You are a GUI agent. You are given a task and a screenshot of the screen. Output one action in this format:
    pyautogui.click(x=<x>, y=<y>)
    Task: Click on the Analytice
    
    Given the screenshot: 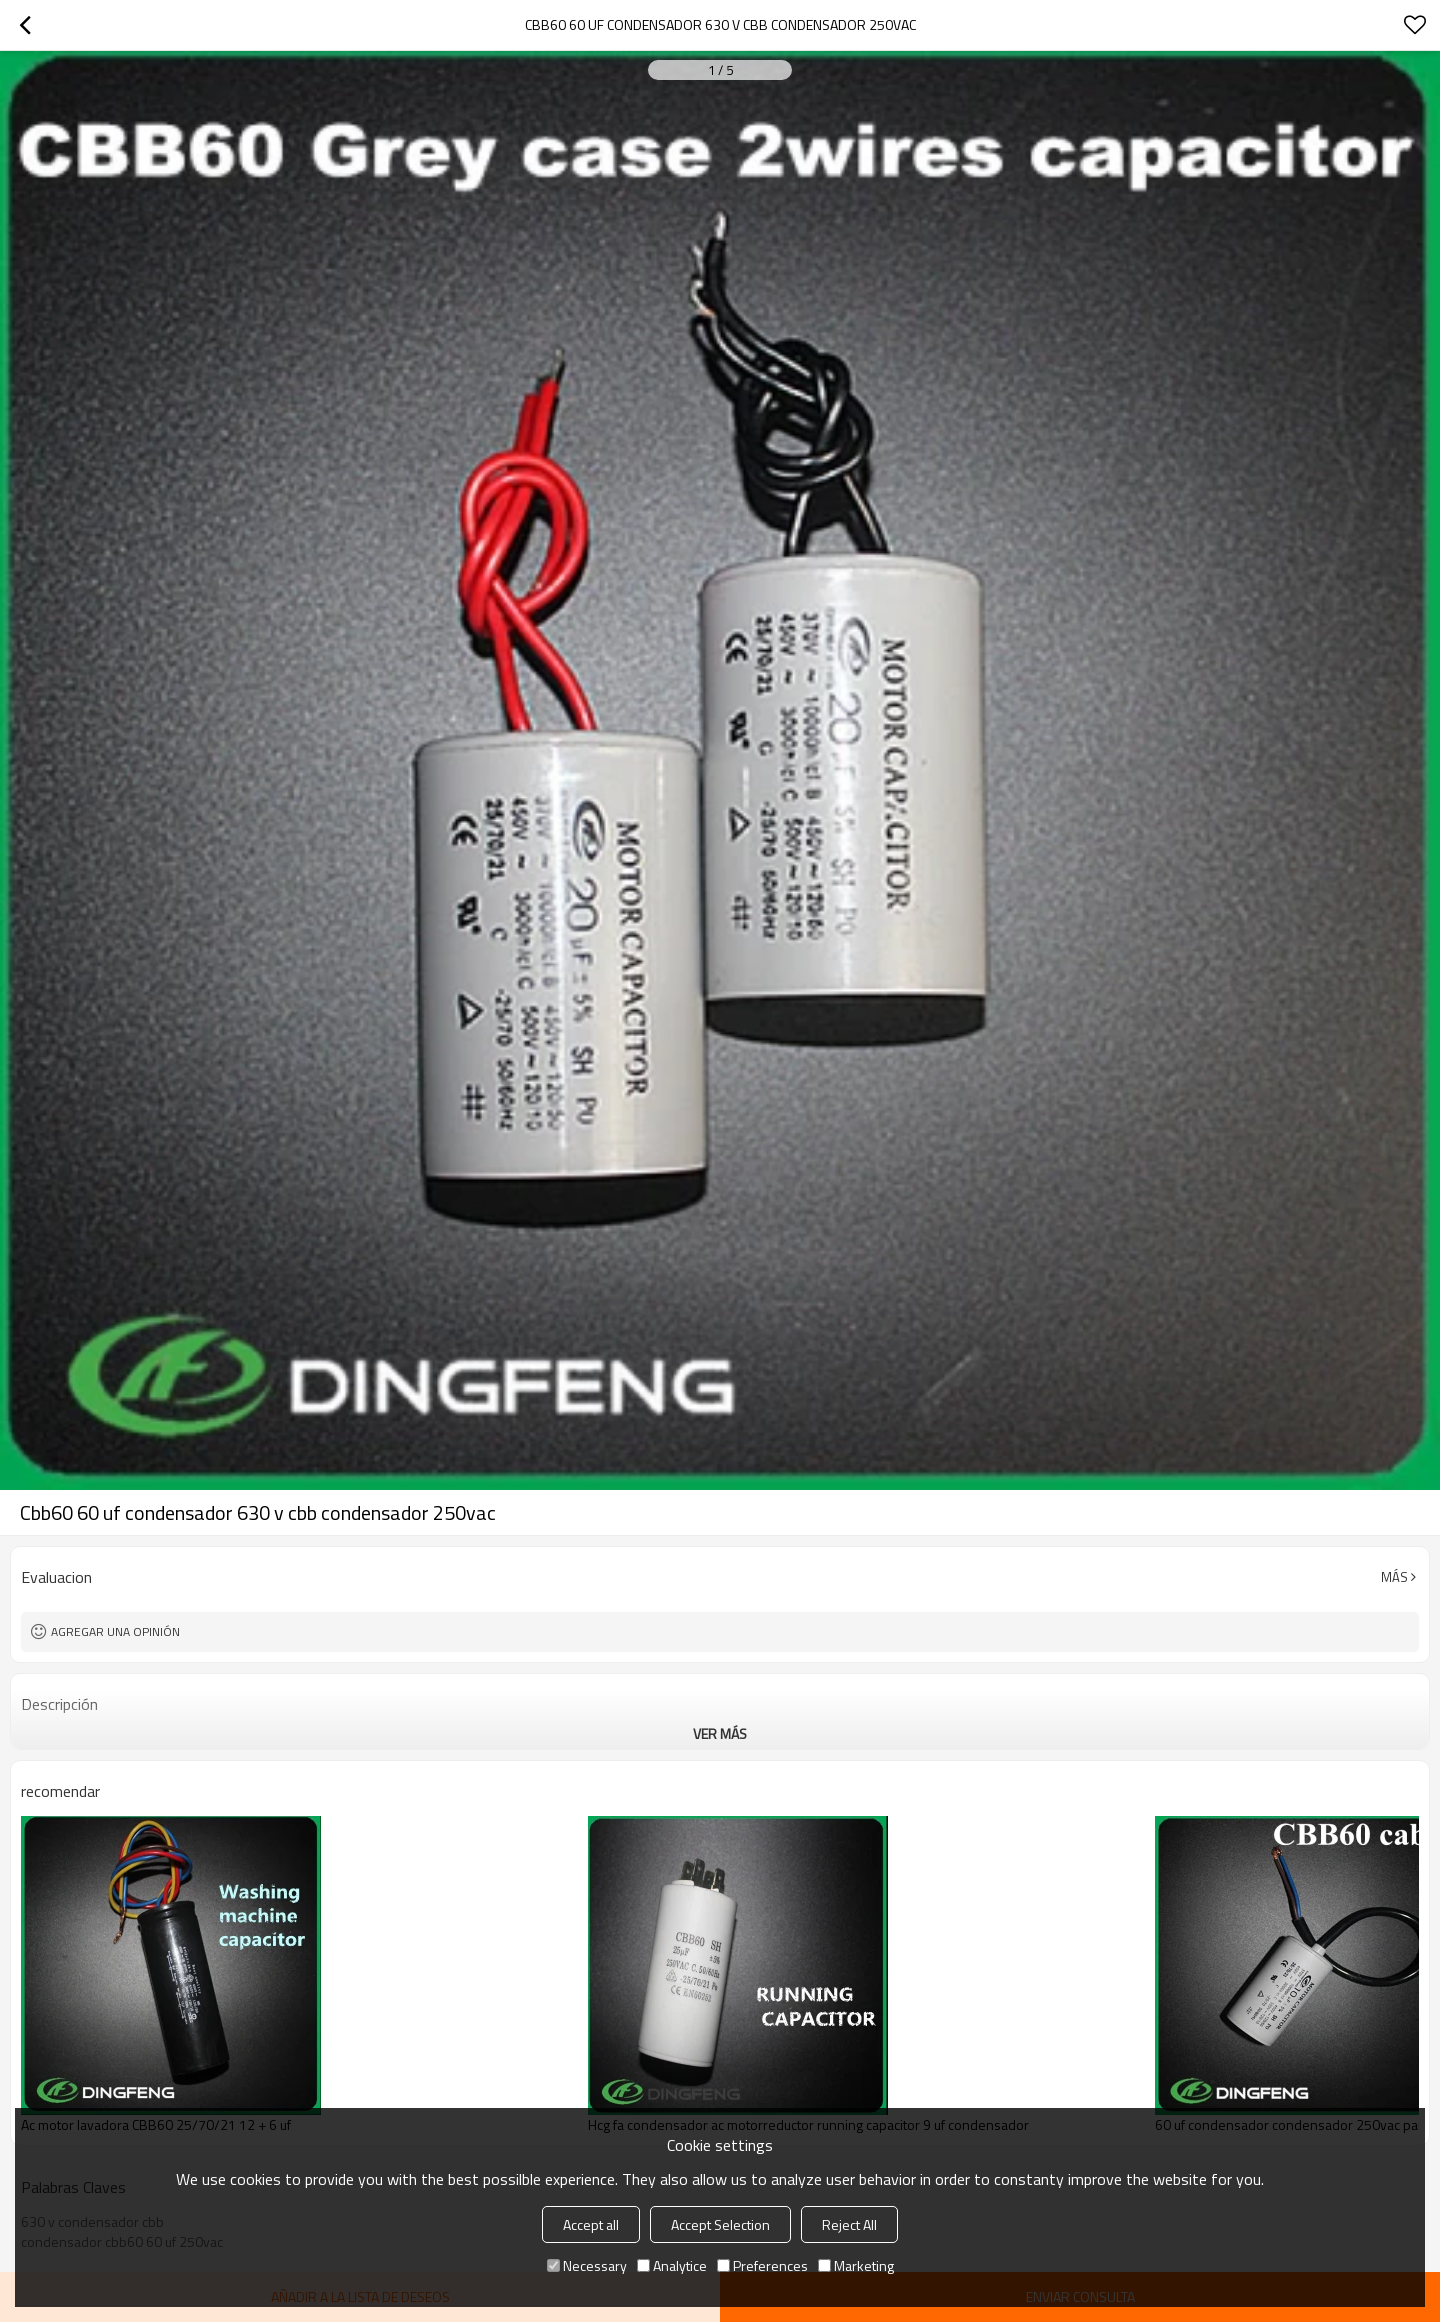 What is the action you would take?
    pyautogui.click(x=672, y=2265)
    